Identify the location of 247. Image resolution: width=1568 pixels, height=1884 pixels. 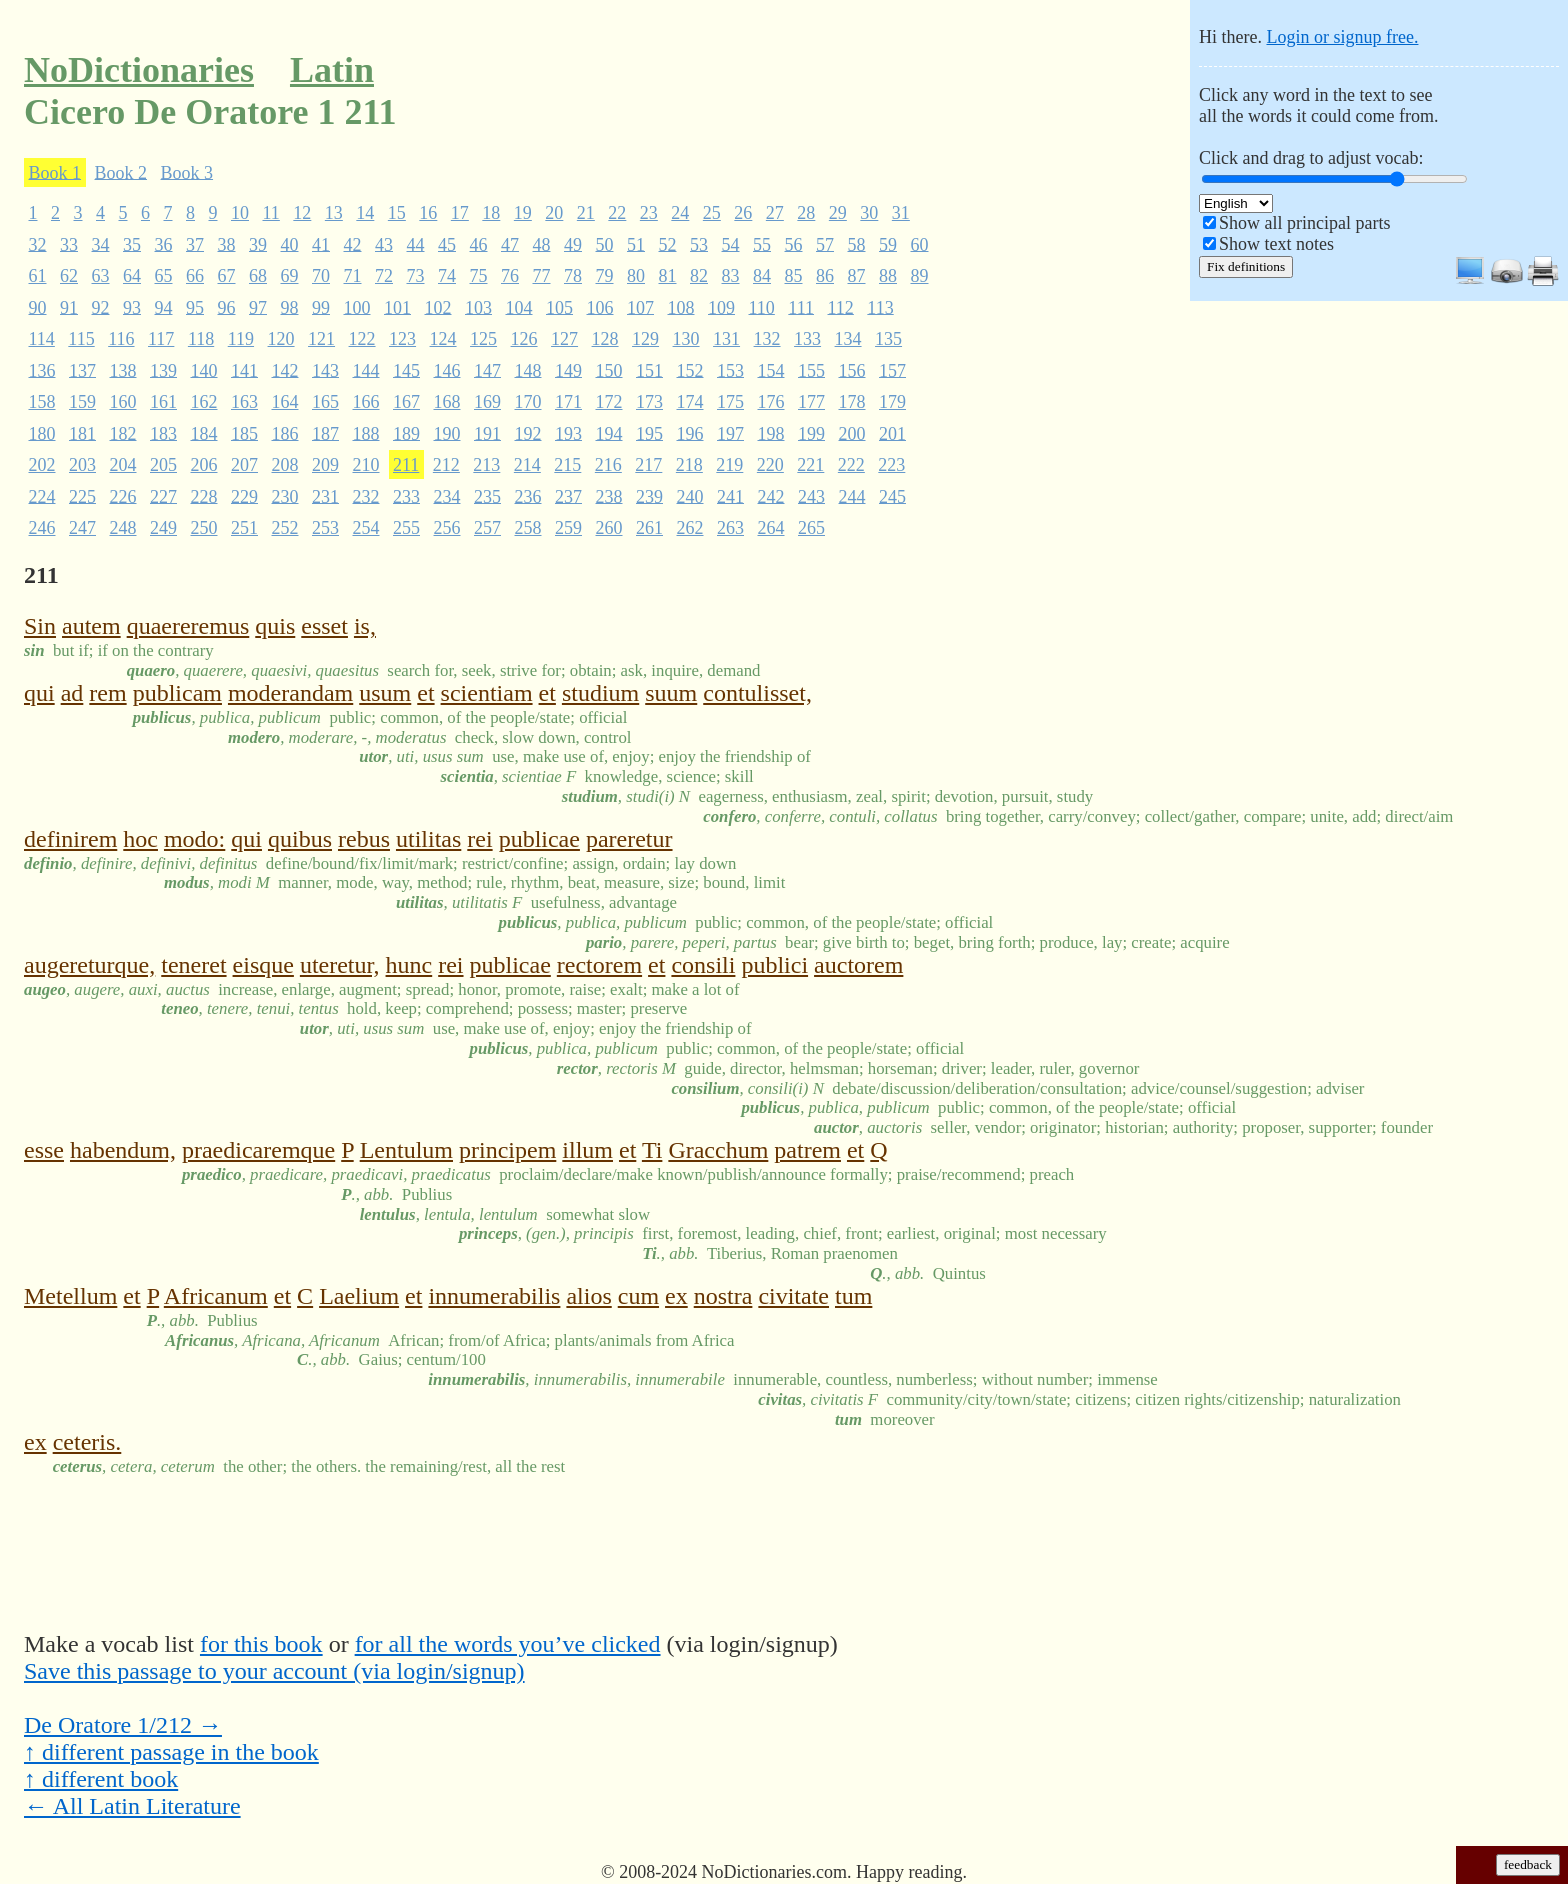
(82, 528).